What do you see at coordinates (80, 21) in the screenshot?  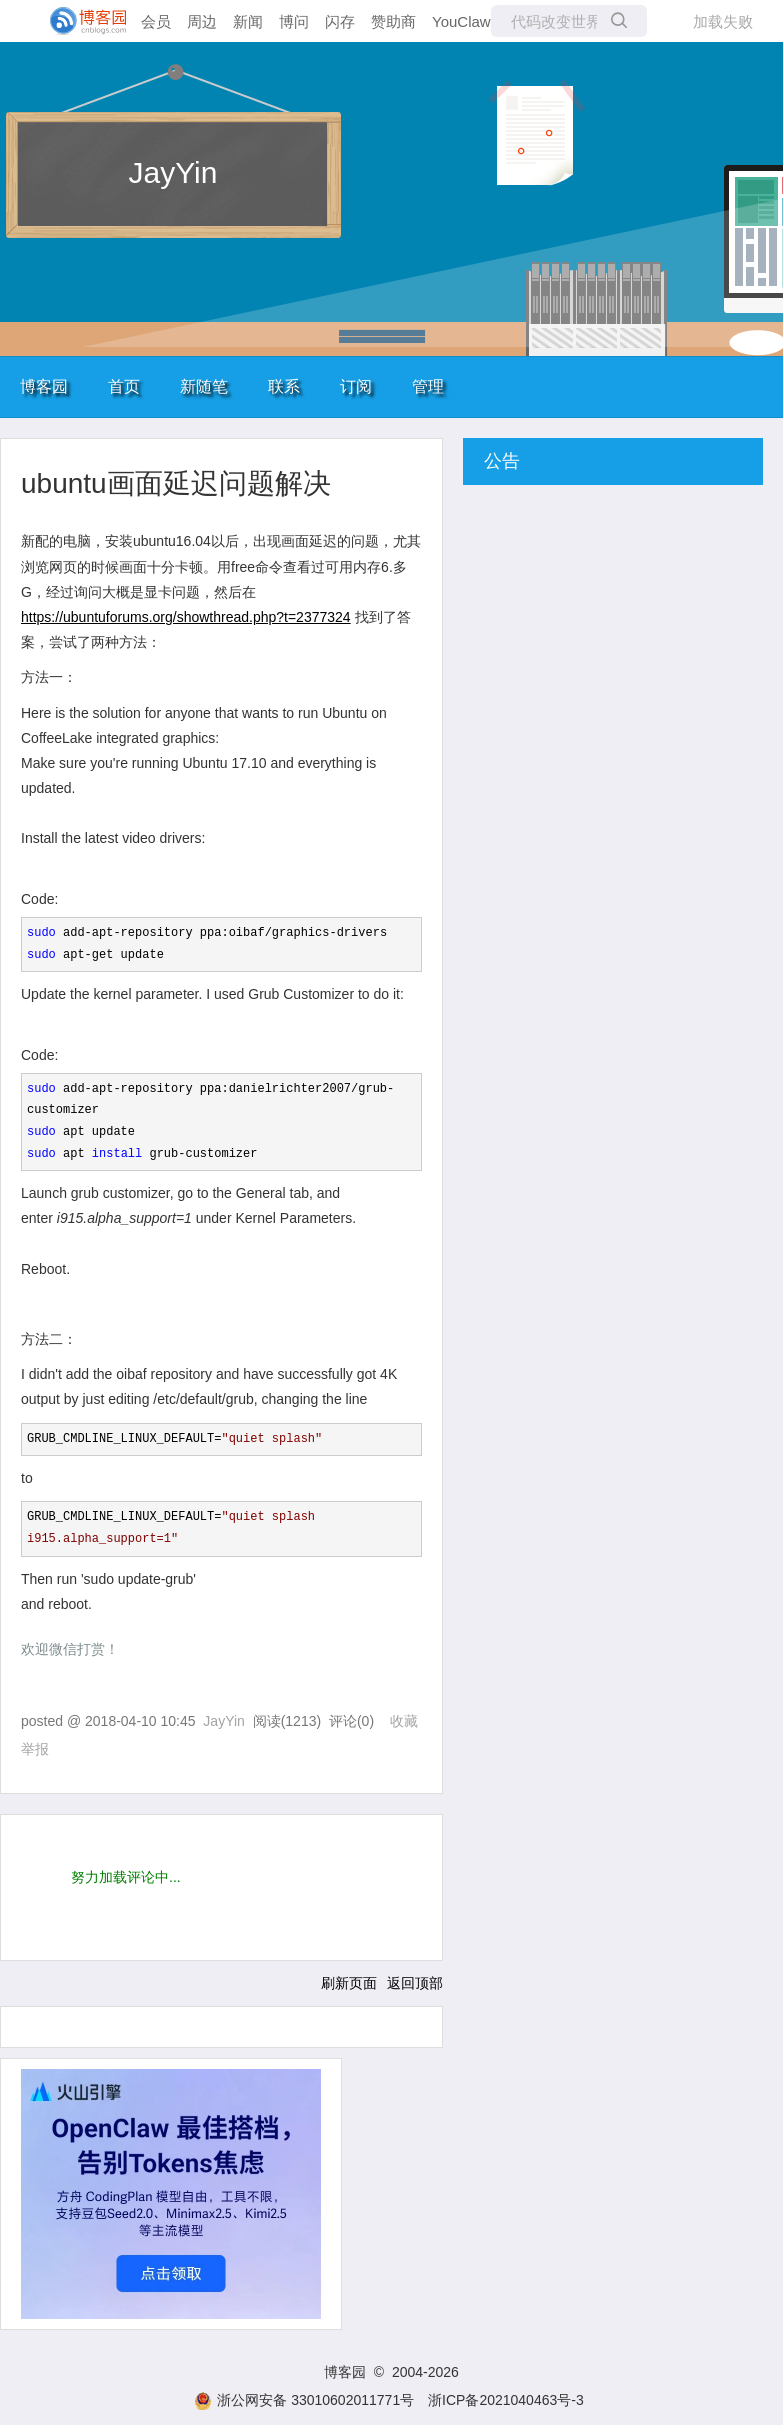 I see `[banner]` at bounding box center [80, 21].